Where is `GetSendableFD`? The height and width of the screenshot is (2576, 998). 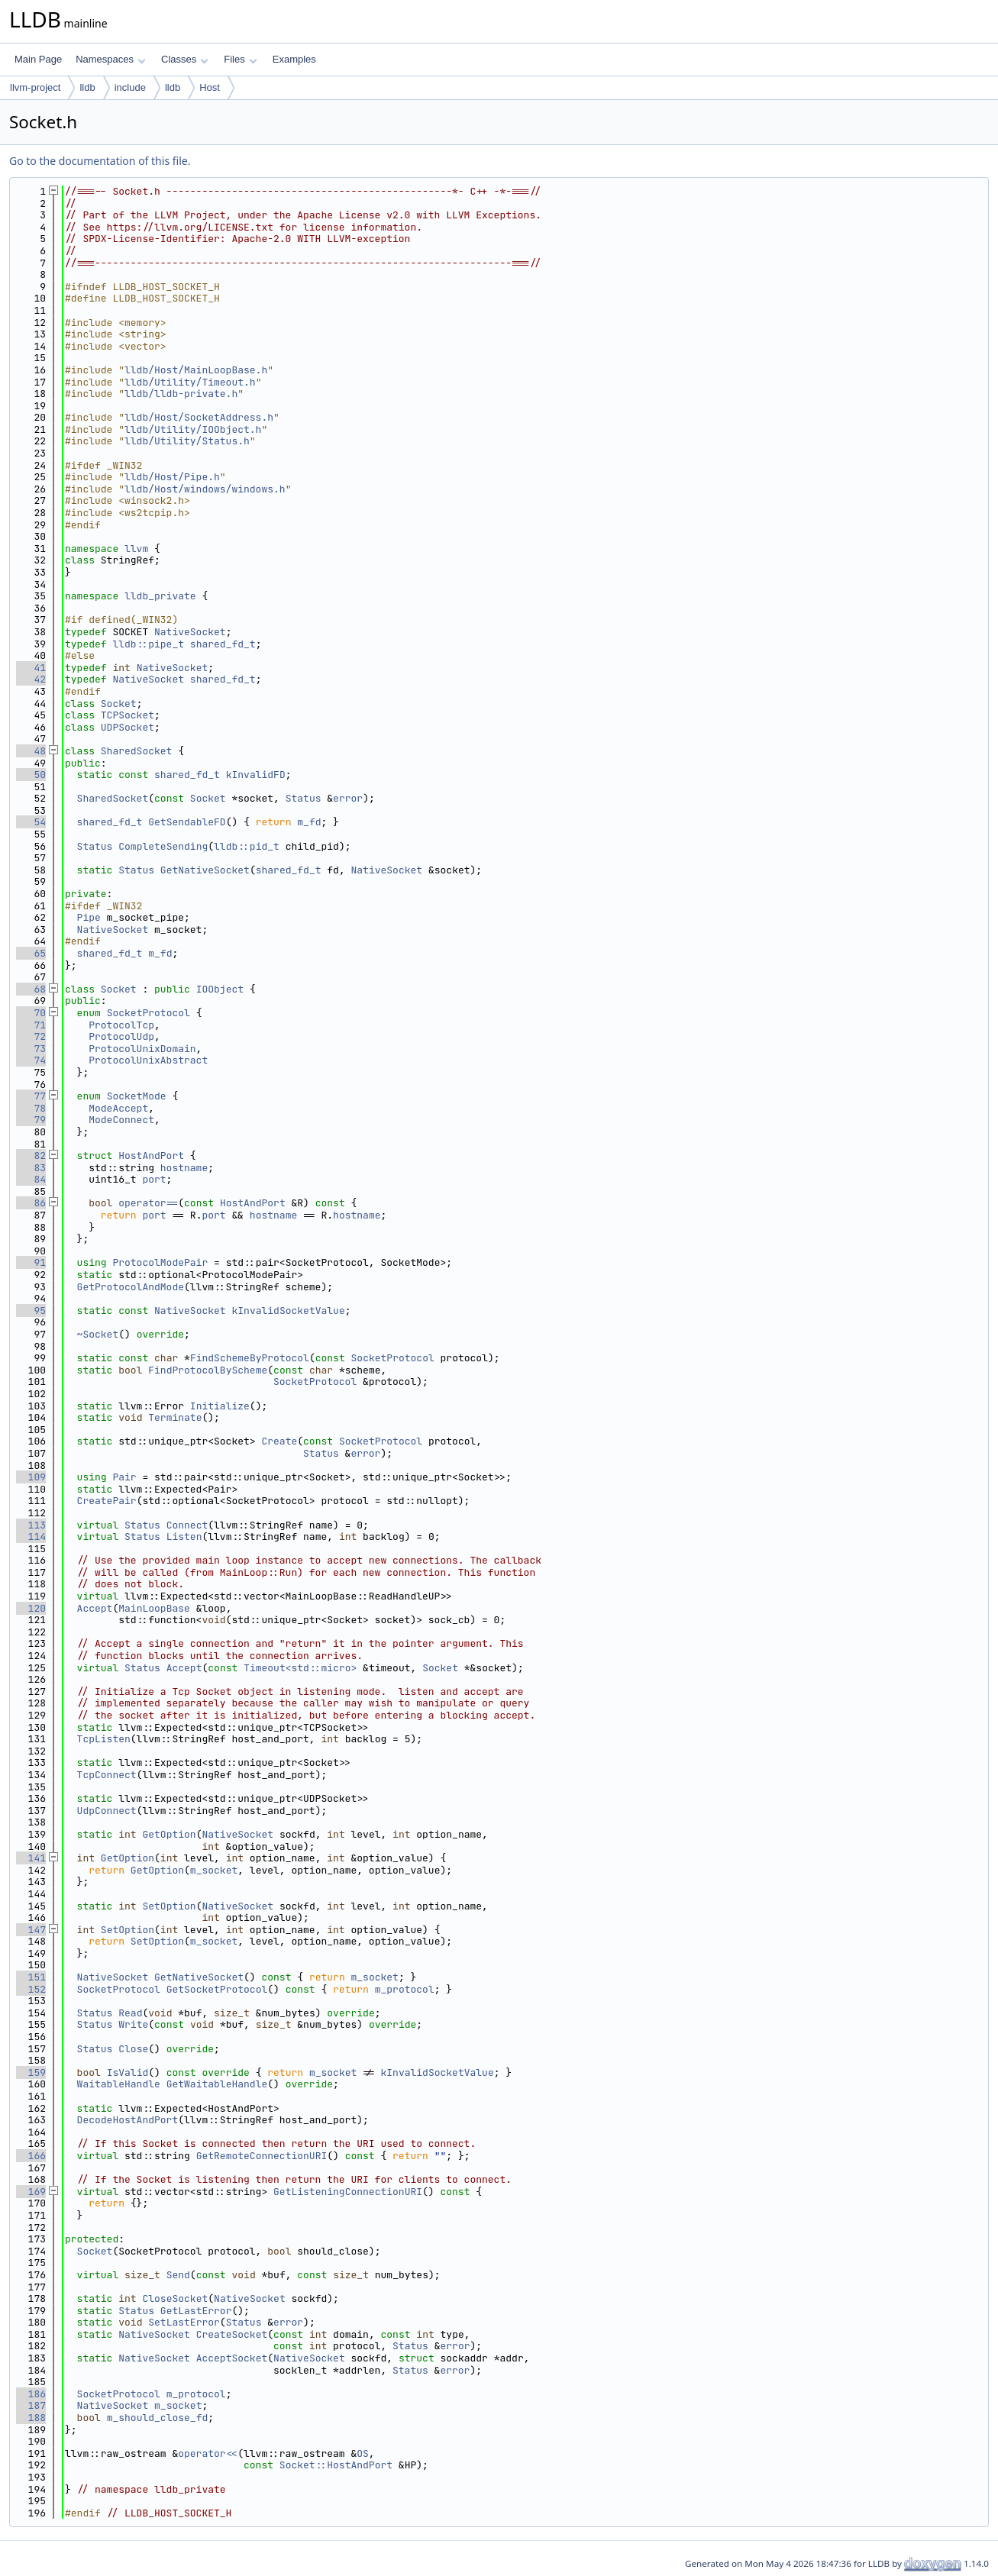 GetSendableFD is located at coordinates (186, 821).